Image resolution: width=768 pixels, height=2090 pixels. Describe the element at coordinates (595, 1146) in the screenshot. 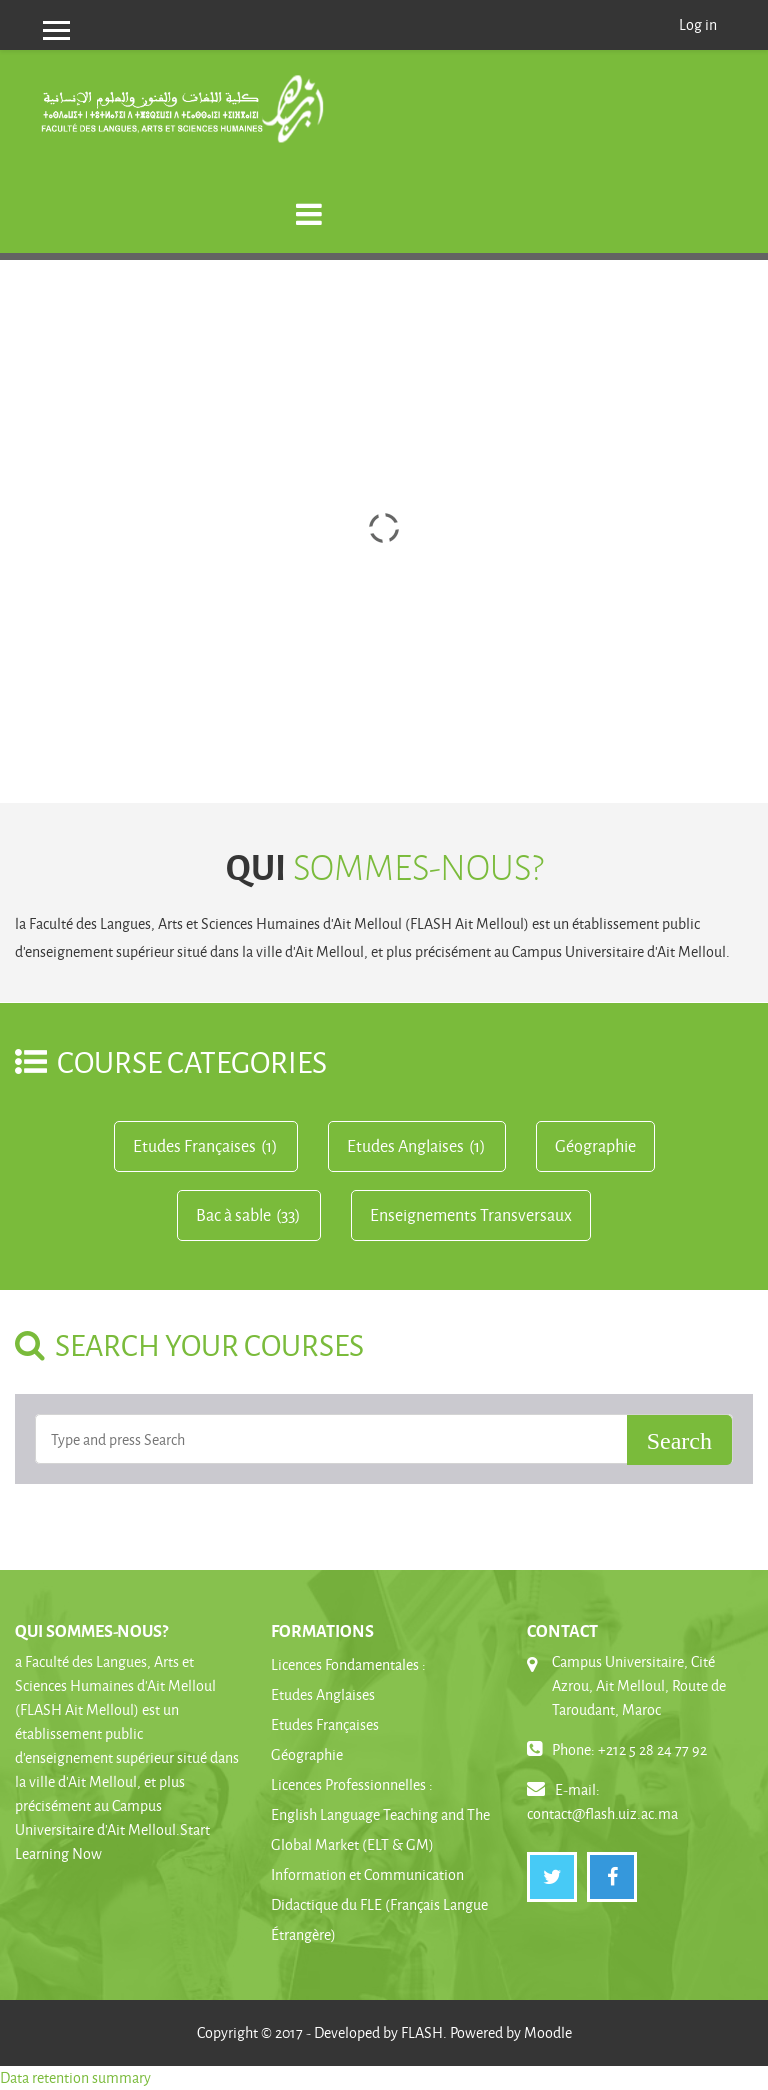

I see `Géographie` at that location.